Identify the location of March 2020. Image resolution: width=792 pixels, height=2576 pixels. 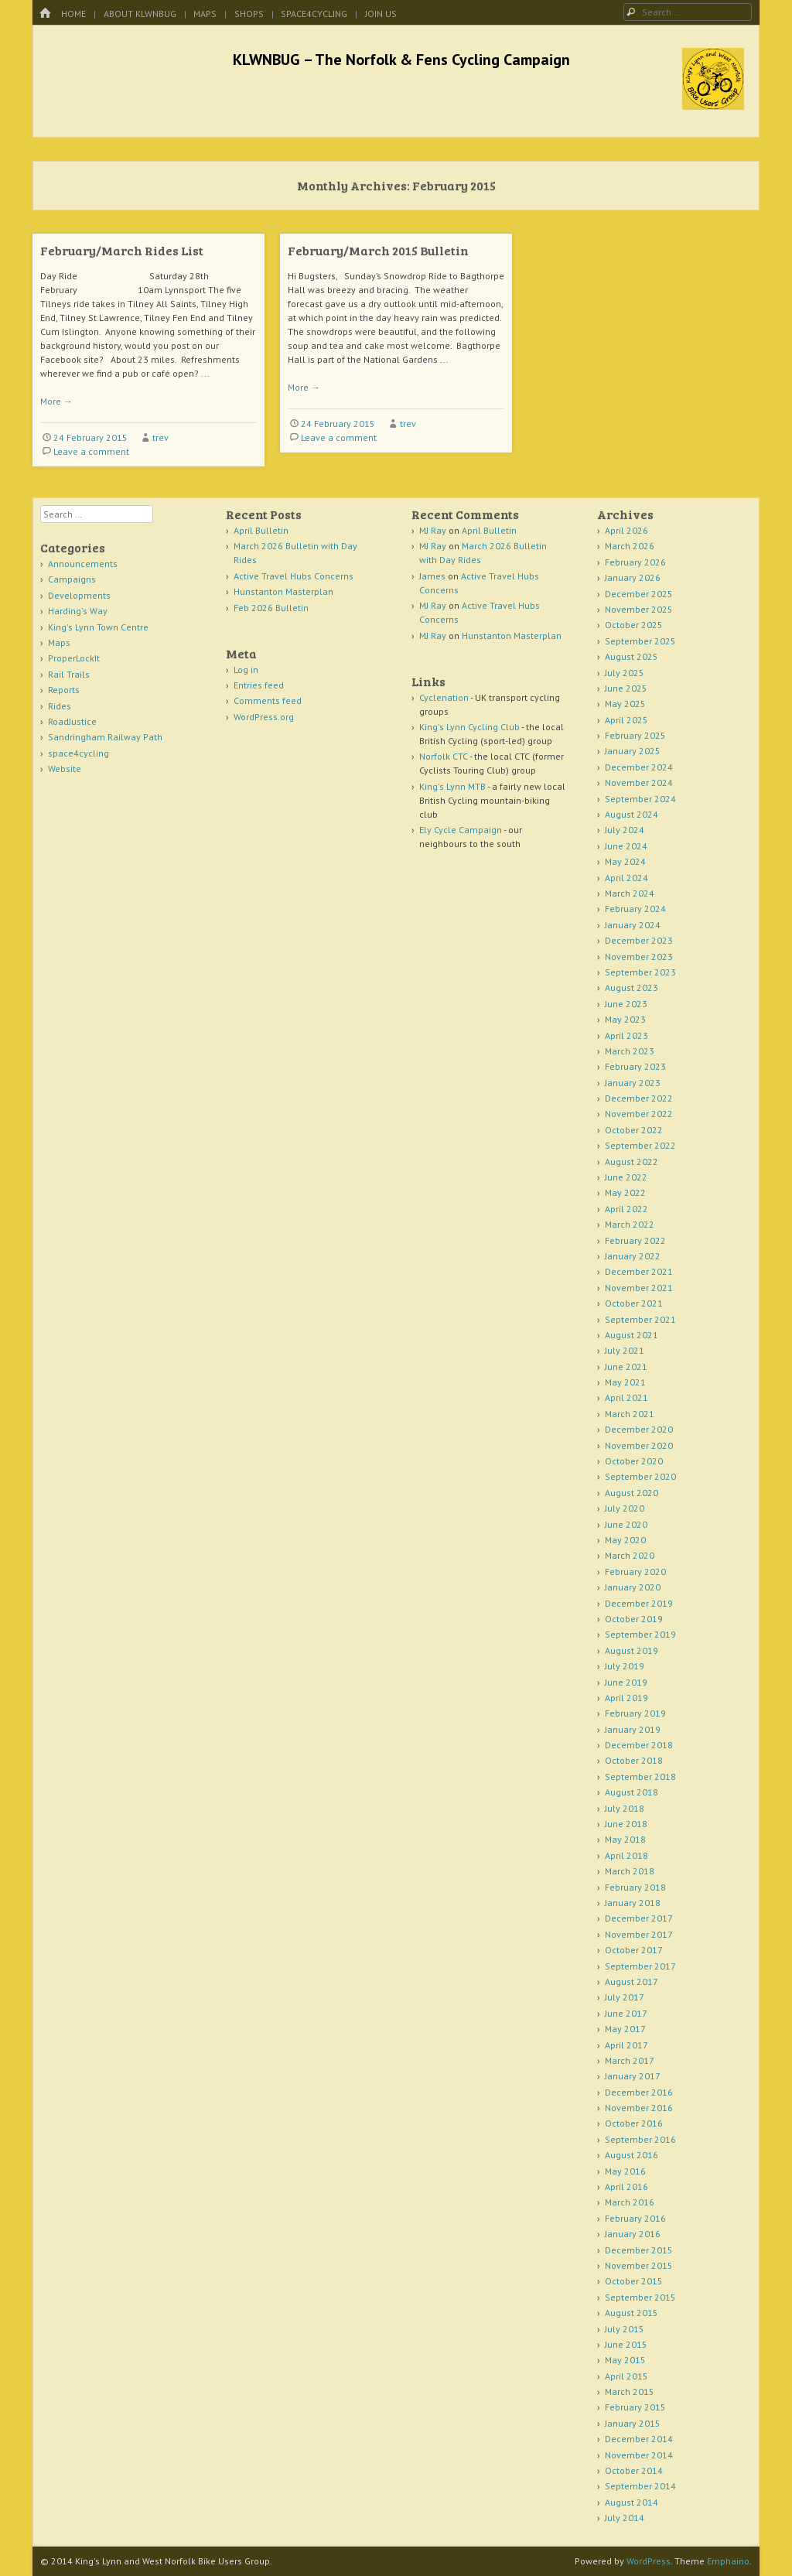
(629, 1555).